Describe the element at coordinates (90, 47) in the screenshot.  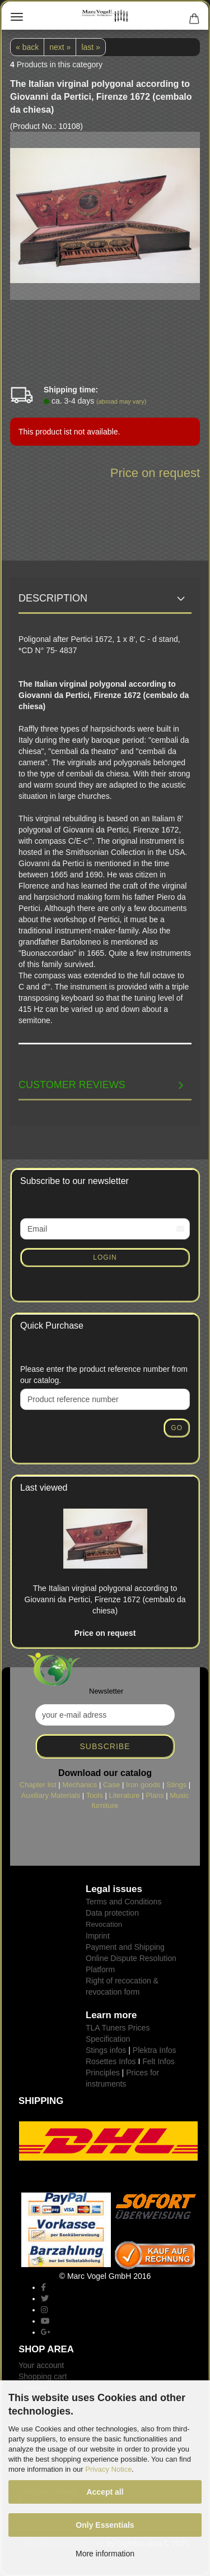
I see `last »` at that location.